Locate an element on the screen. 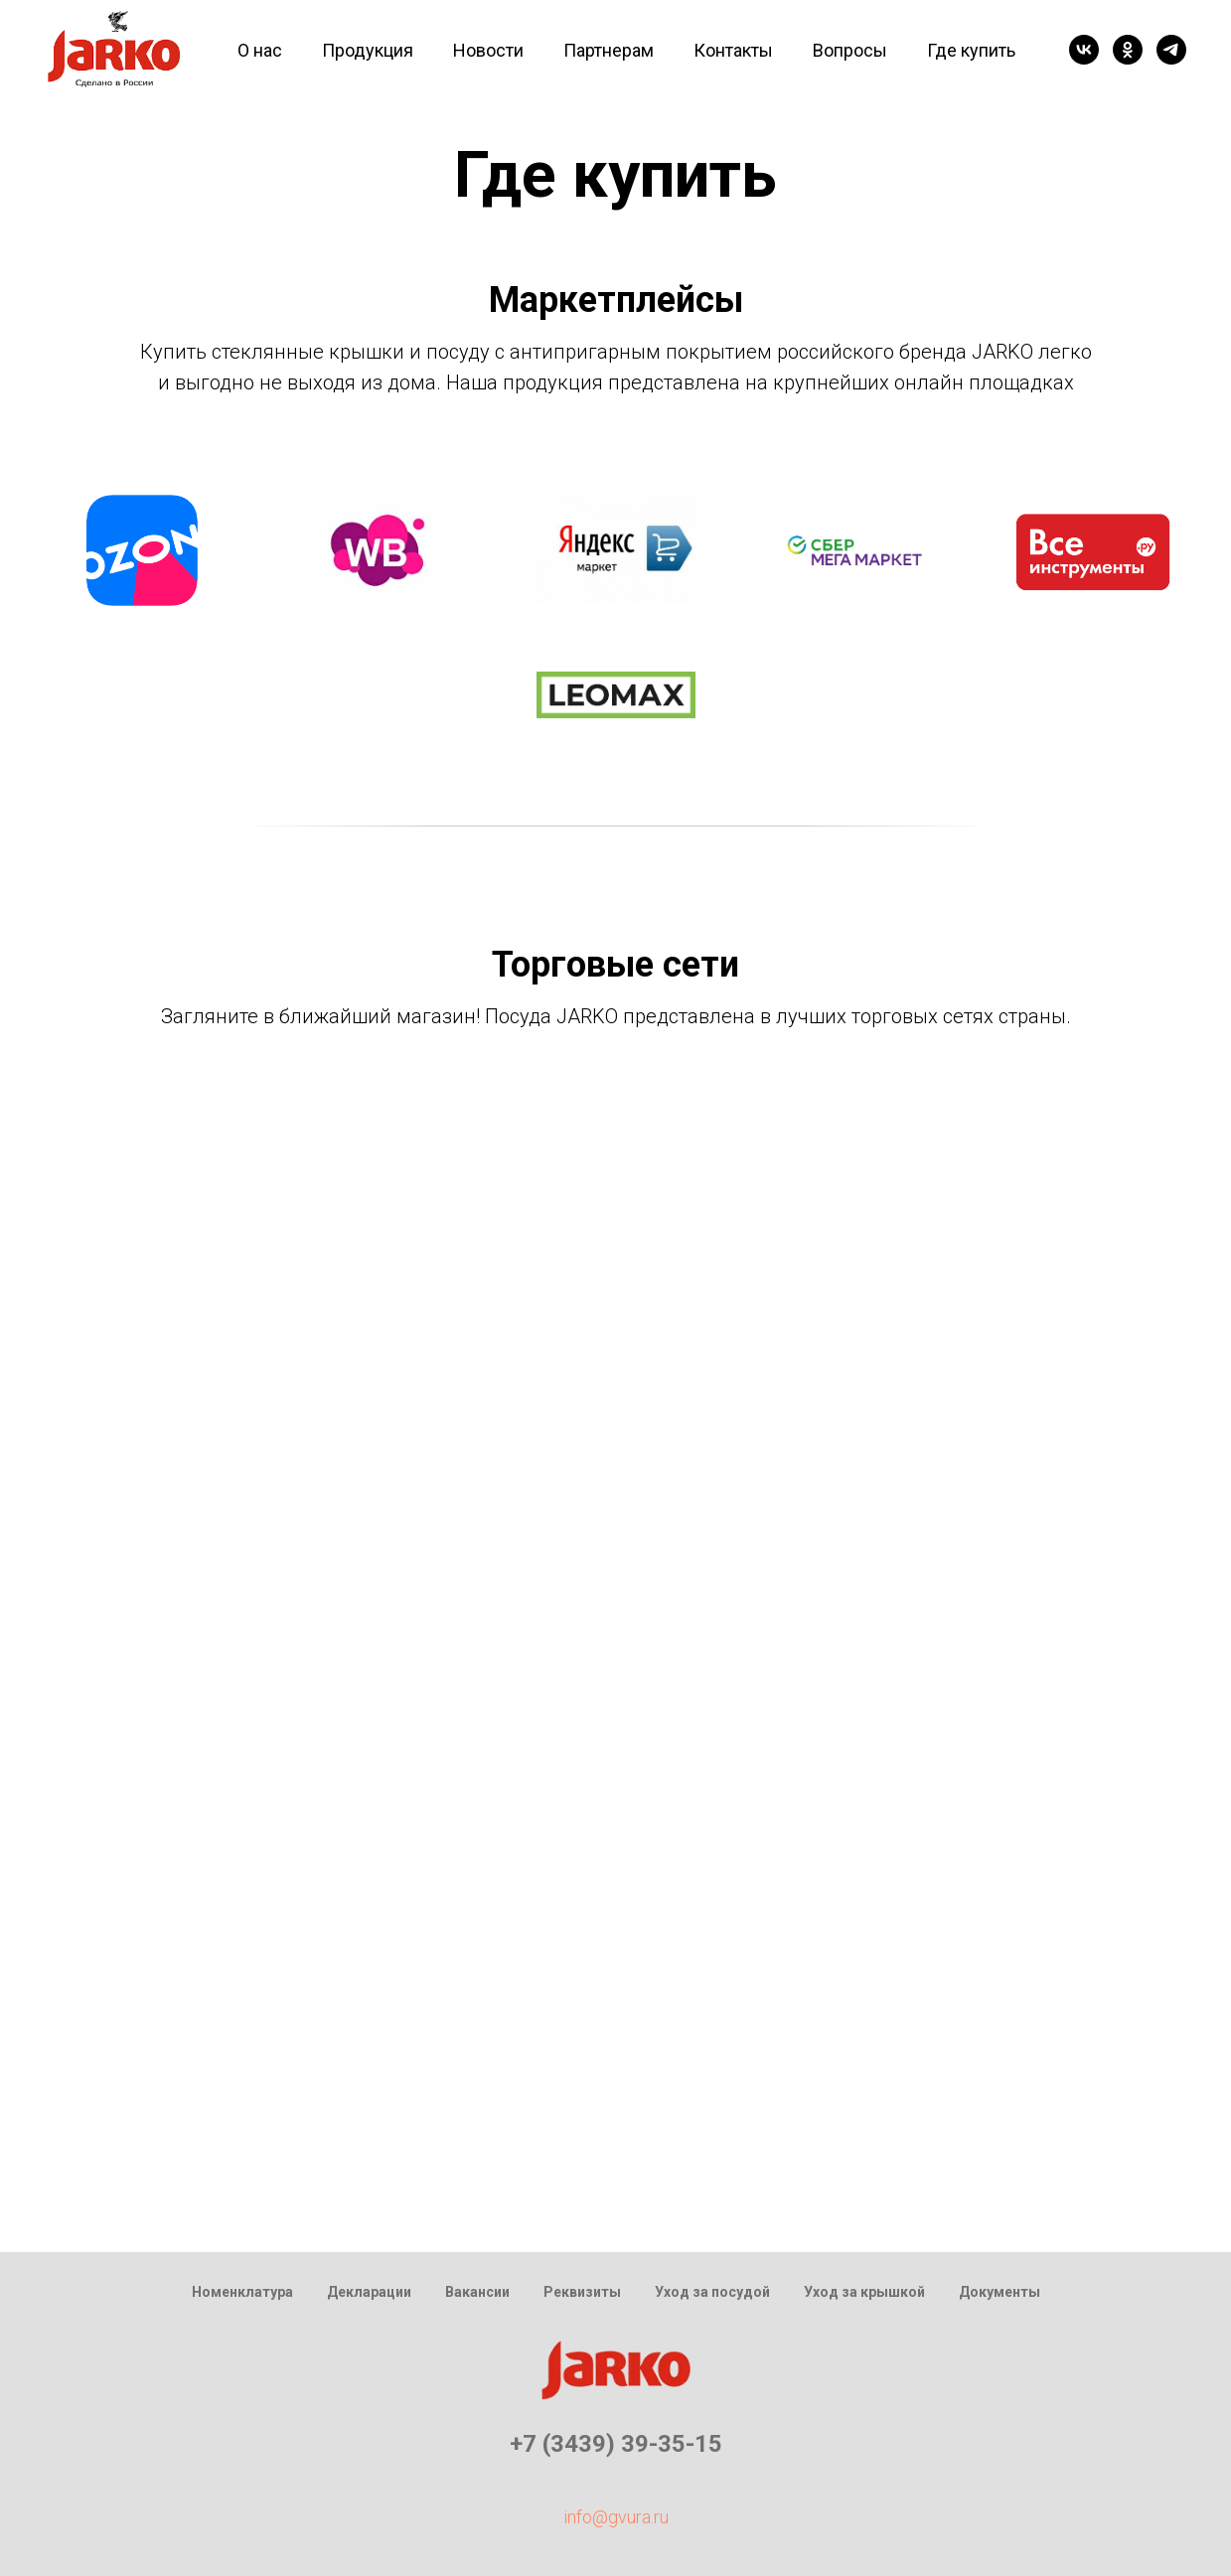 The image size is (1231, 2576). Вакансии is located at coordinates (477, 2292).